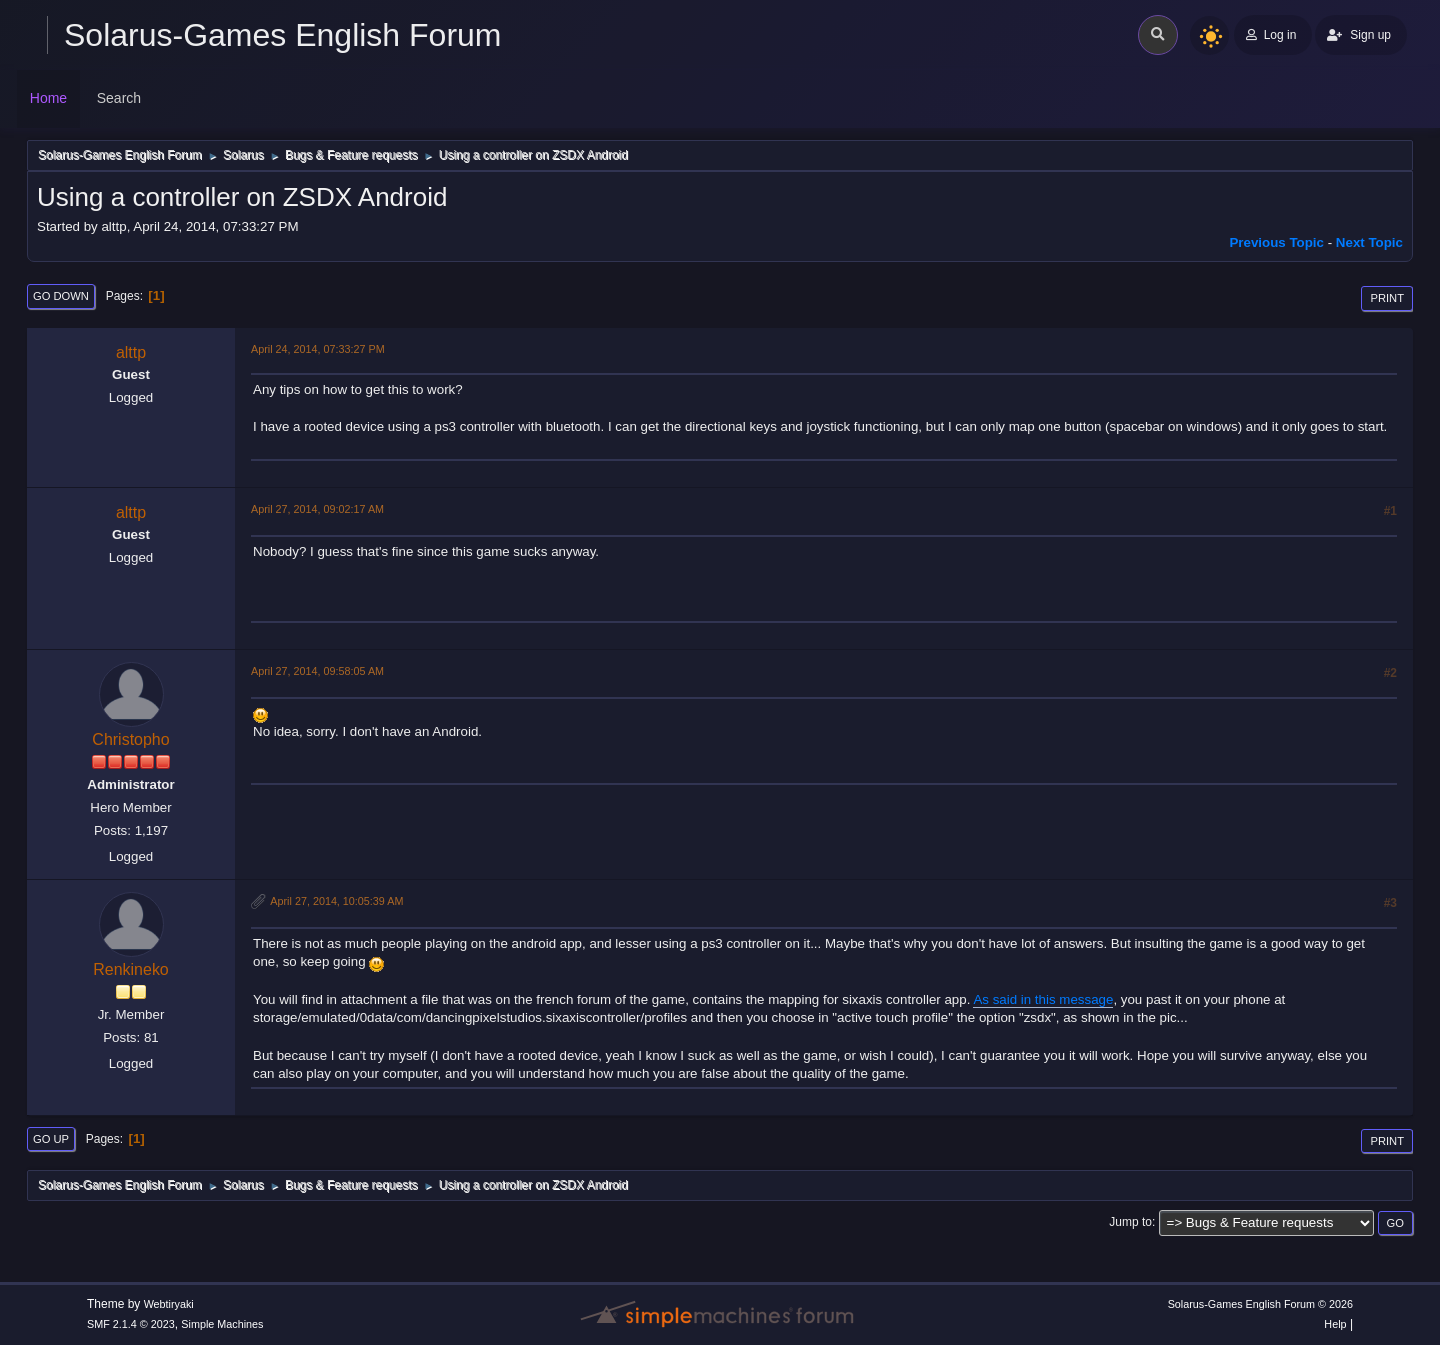 The width and height of the screenshot is (1440, 1345). Describe the element at coordinates (51, 1139) in the screenshot. I see `Go Up` at that location.